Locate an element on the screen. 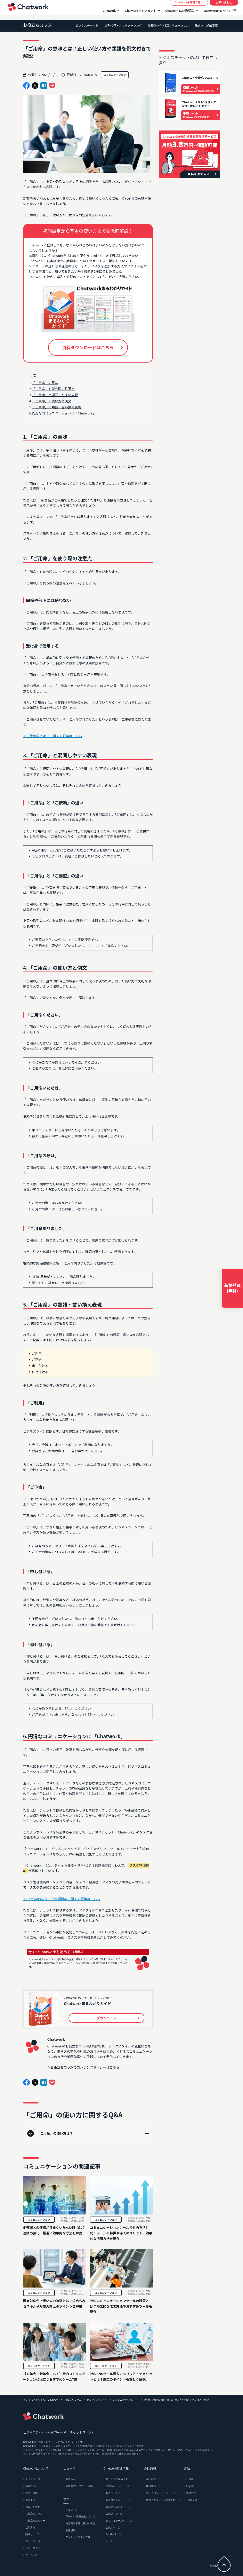  「ご用命」の意味 is located at coordinates (45, 382).